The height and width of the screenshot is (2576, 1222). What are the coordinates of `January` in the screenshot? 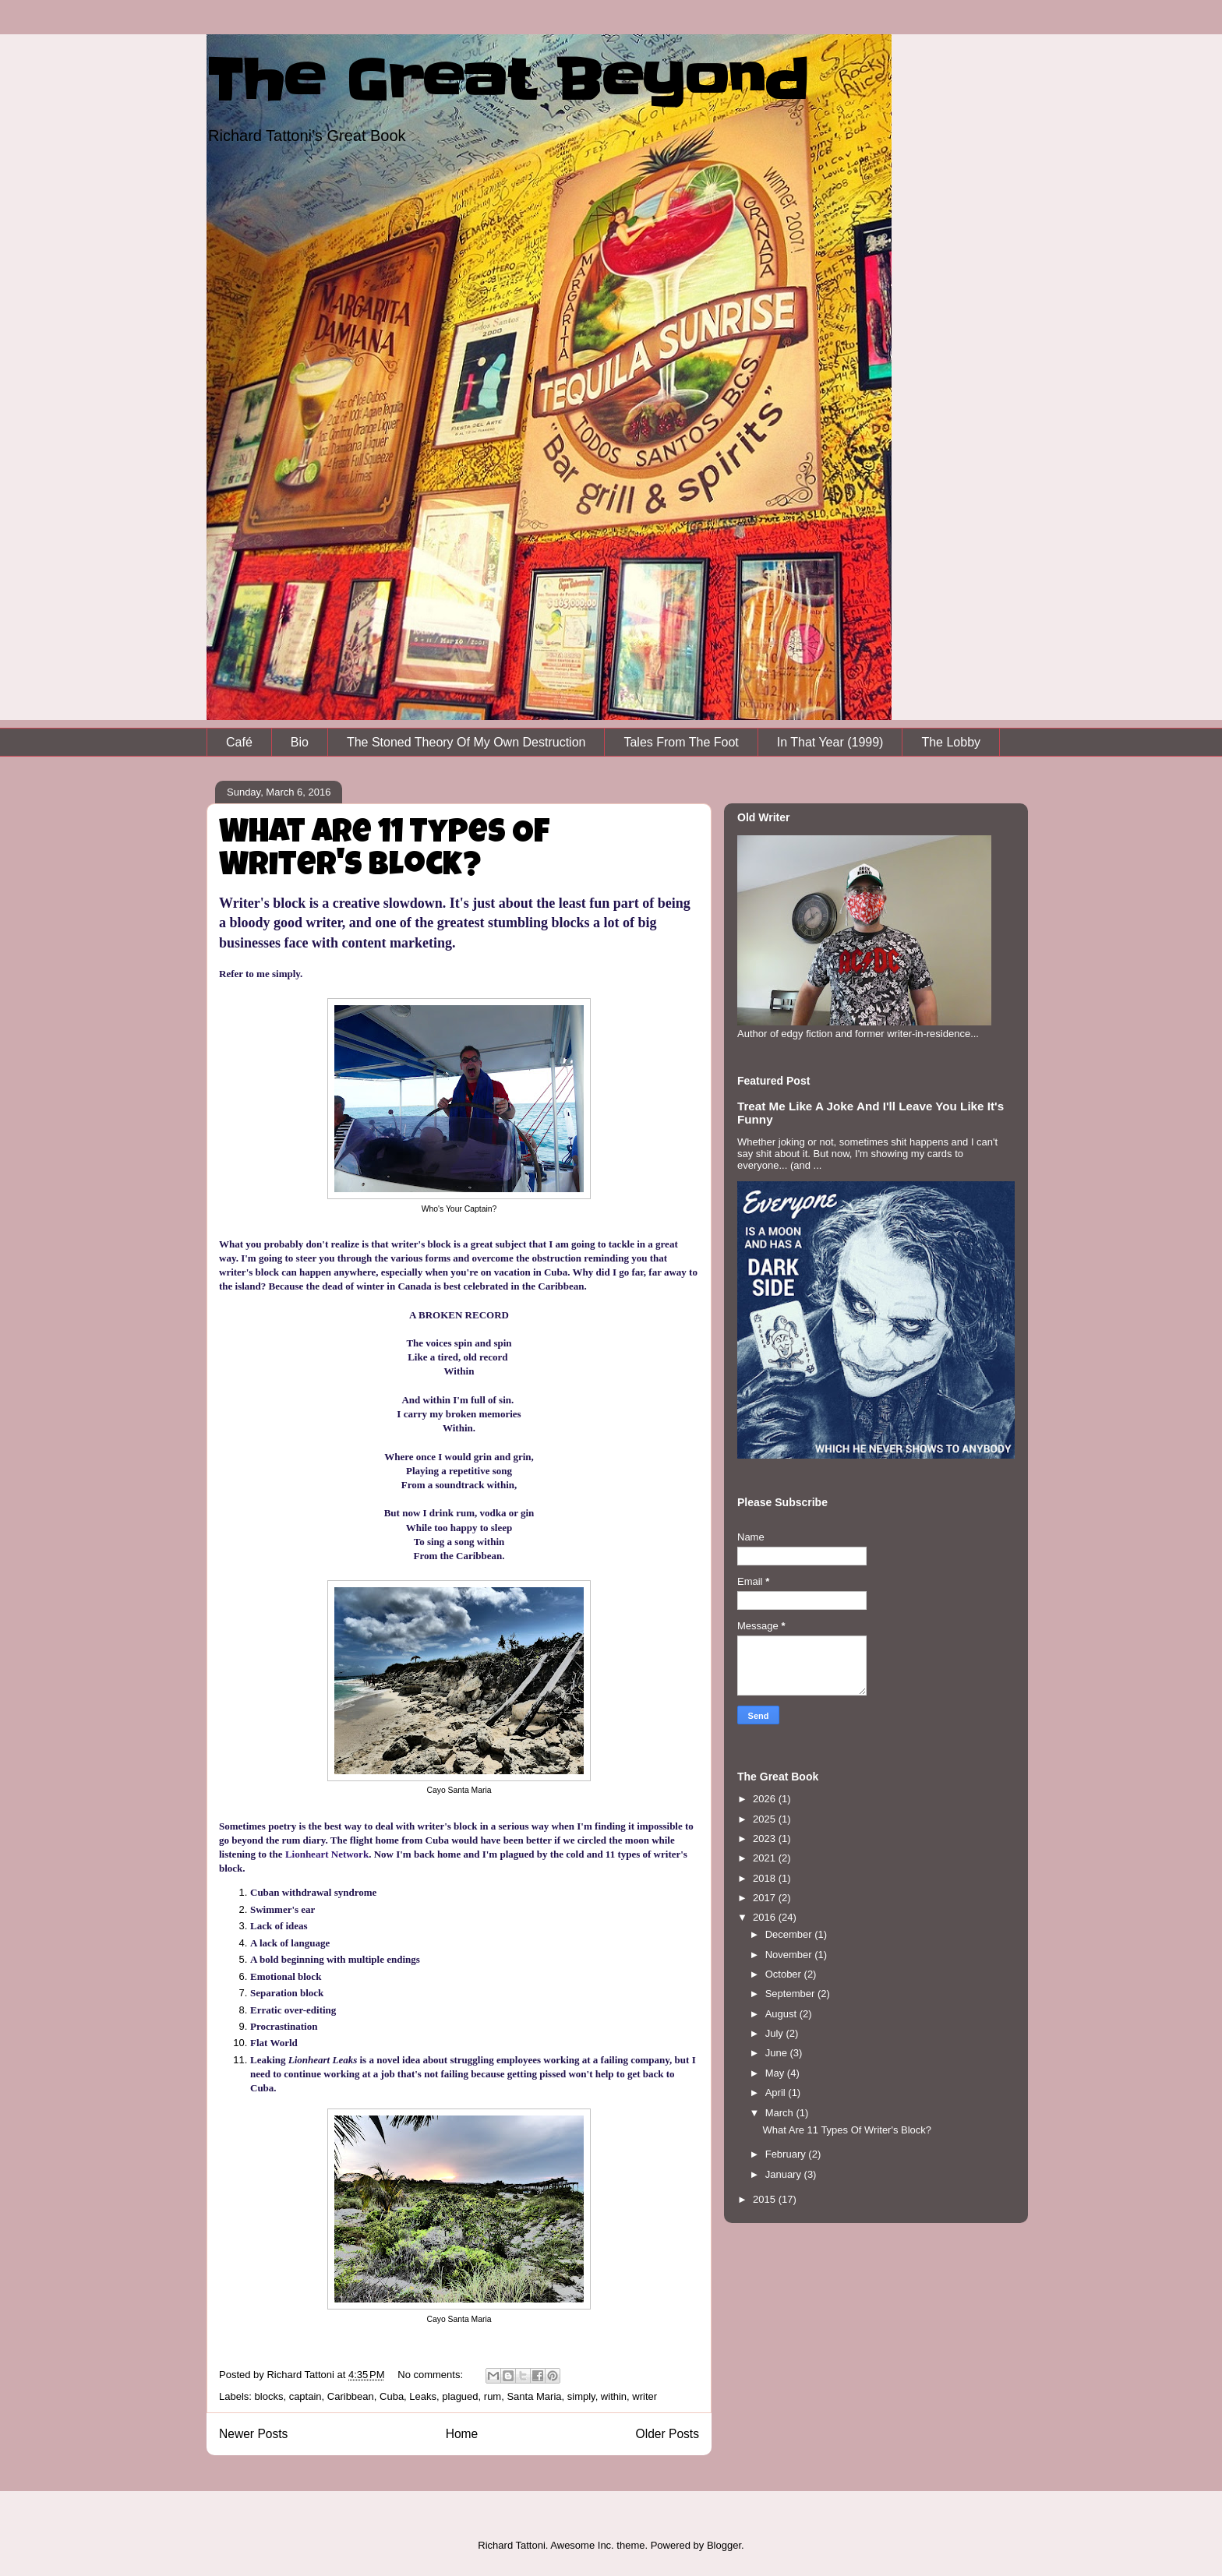 It's located at (784, 2174).